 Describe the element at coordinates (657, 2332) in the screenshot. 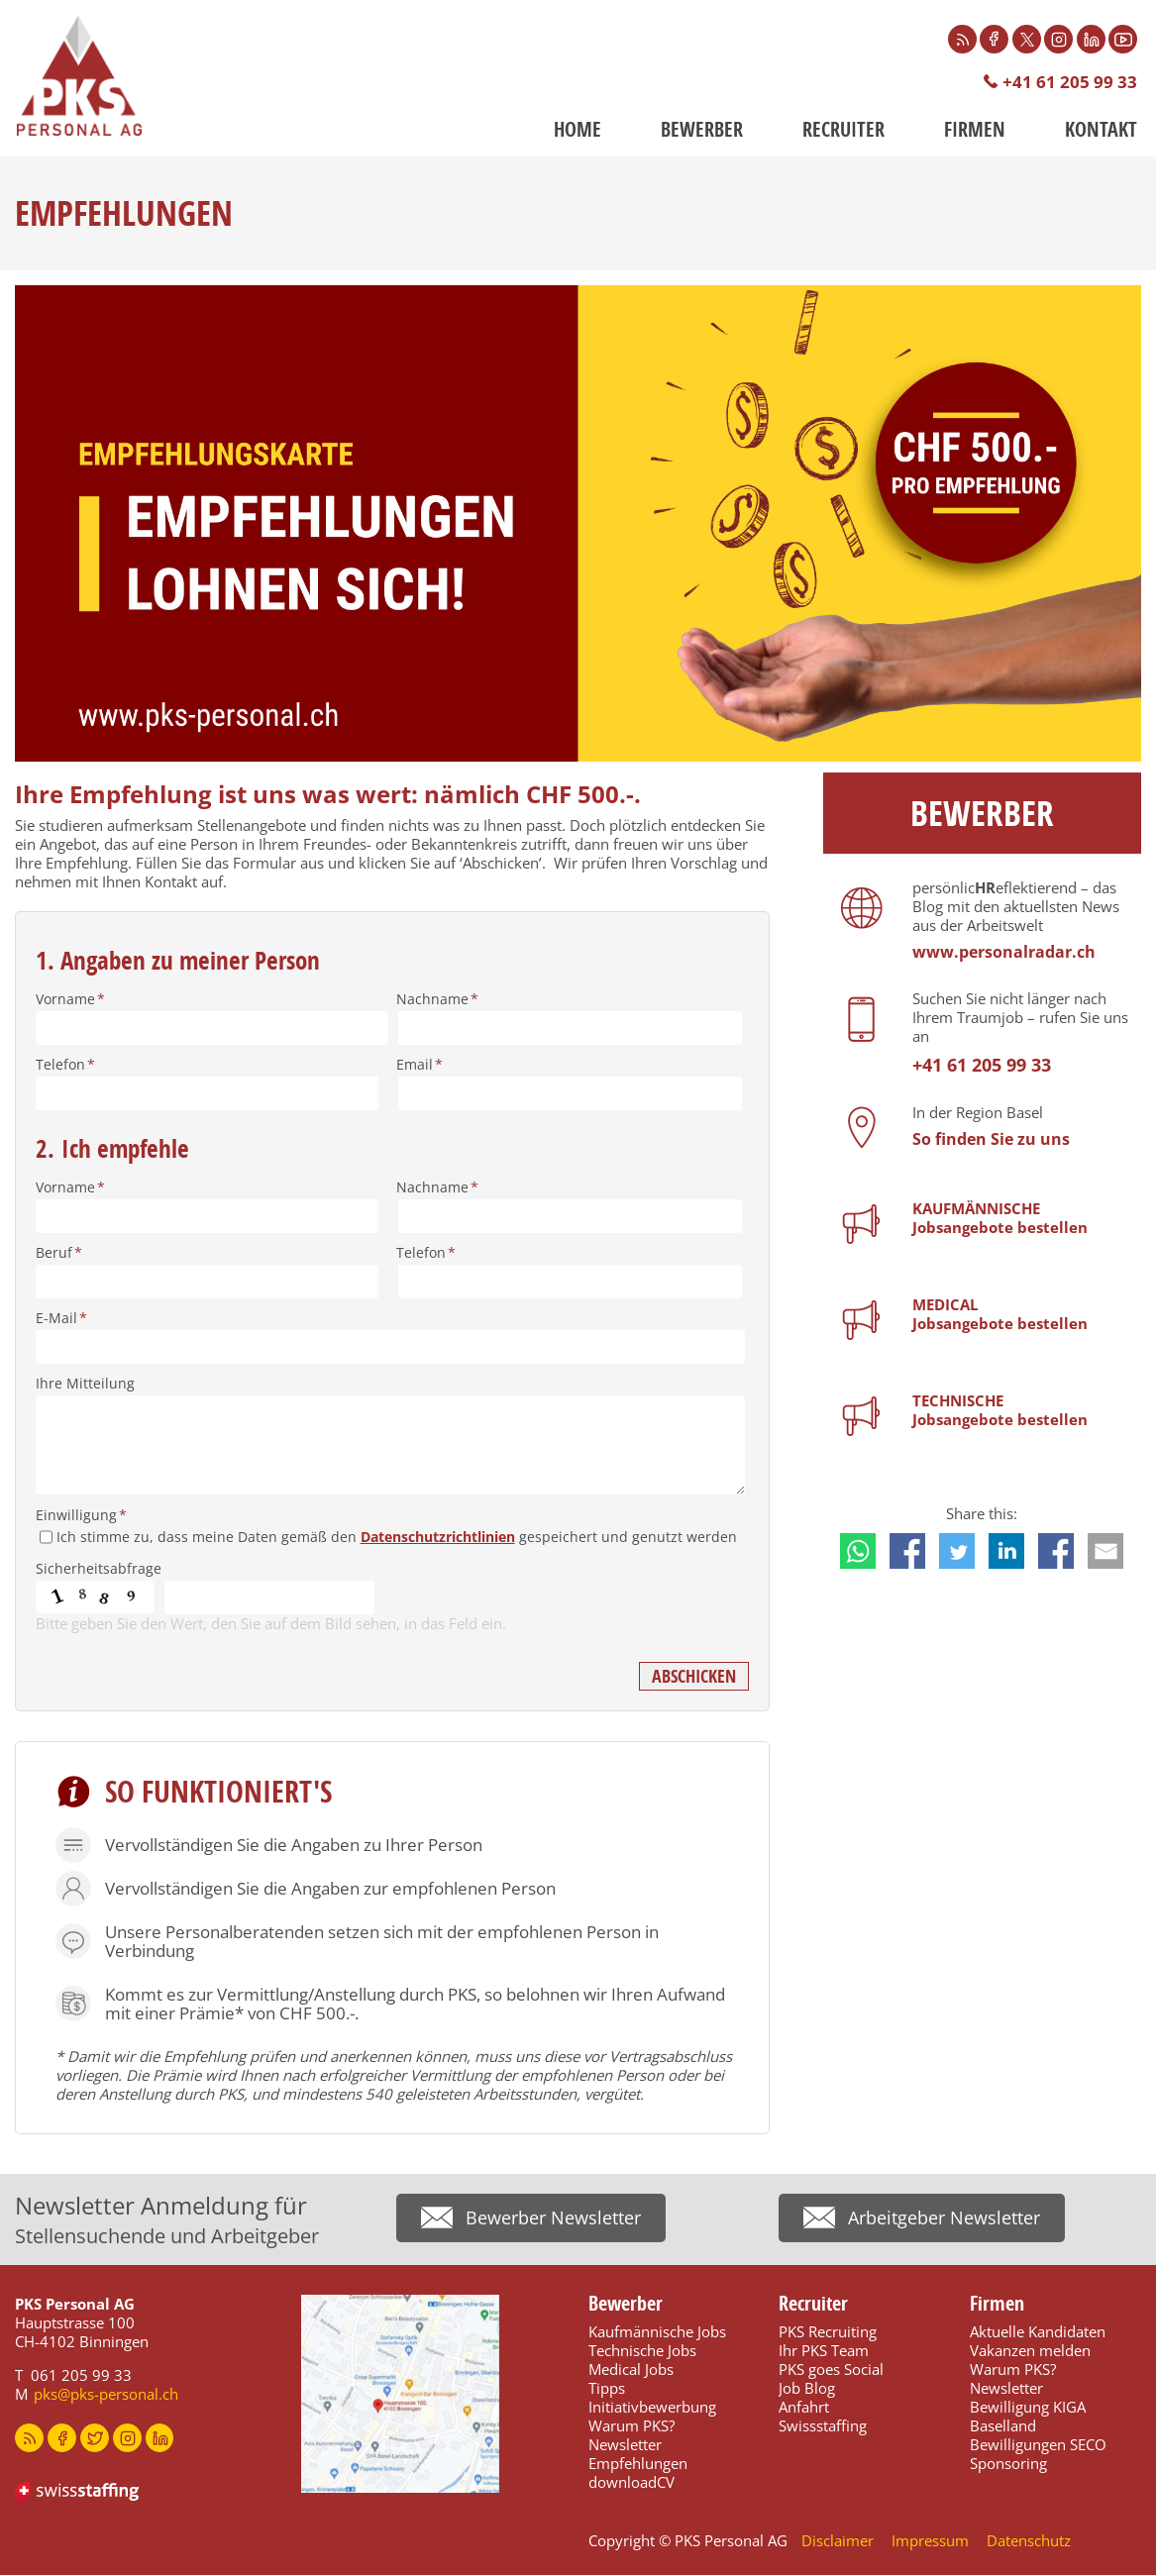

I see `Kaufmännische Jobs` at that location.